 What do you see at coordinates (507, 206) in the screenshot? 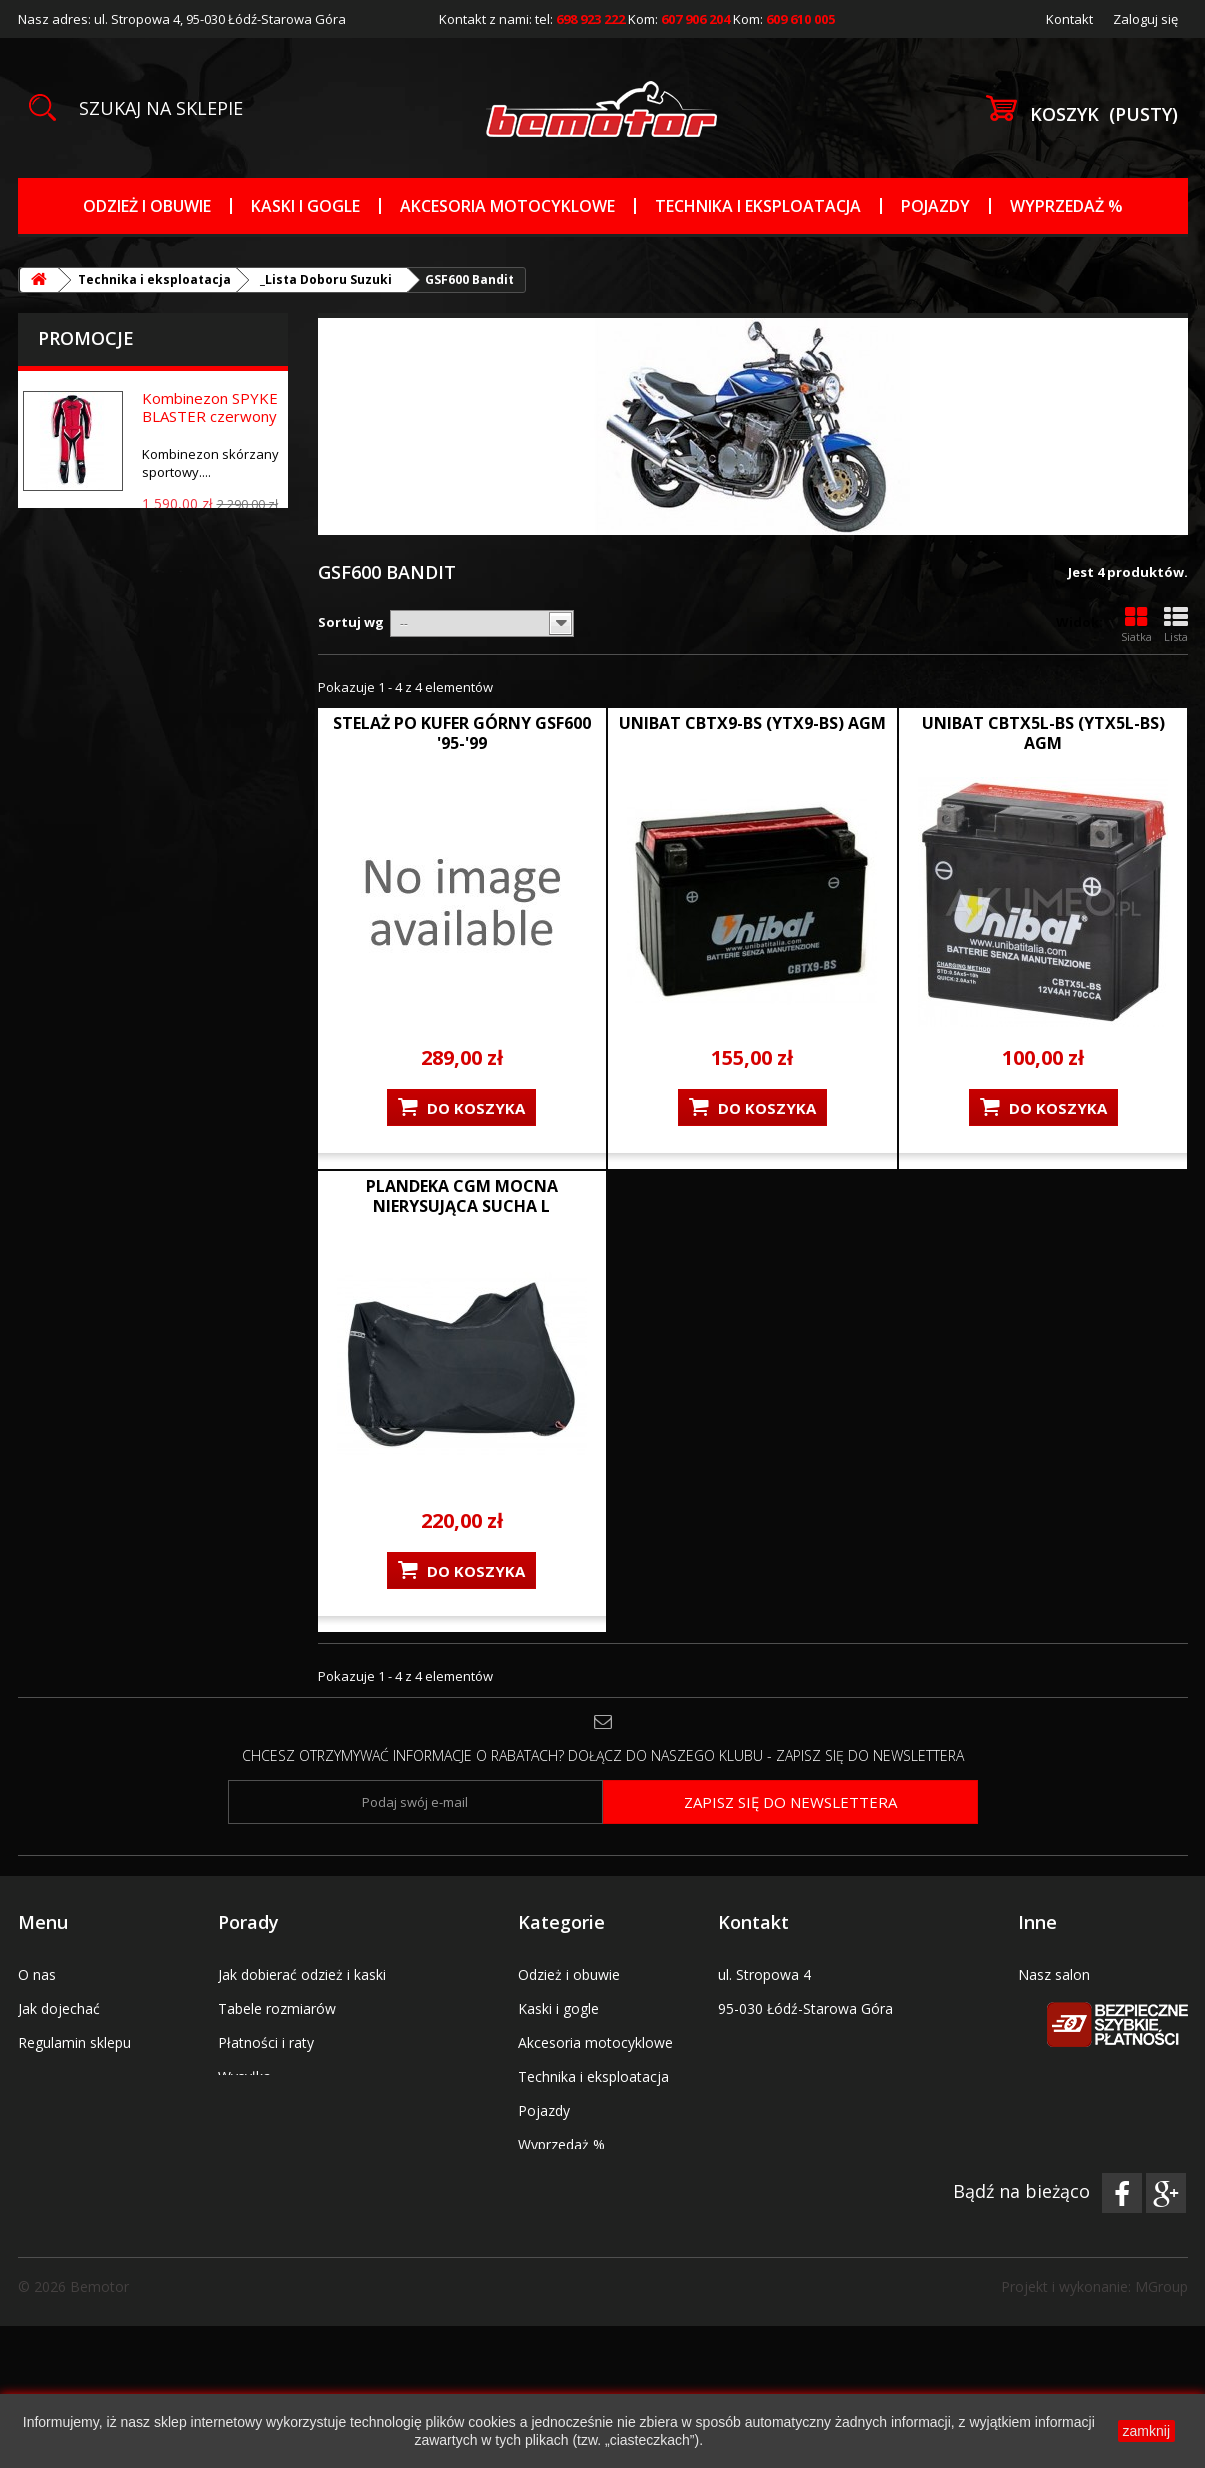
I see `Akcesoria motocyklowe` at bounding box center [507, 206].